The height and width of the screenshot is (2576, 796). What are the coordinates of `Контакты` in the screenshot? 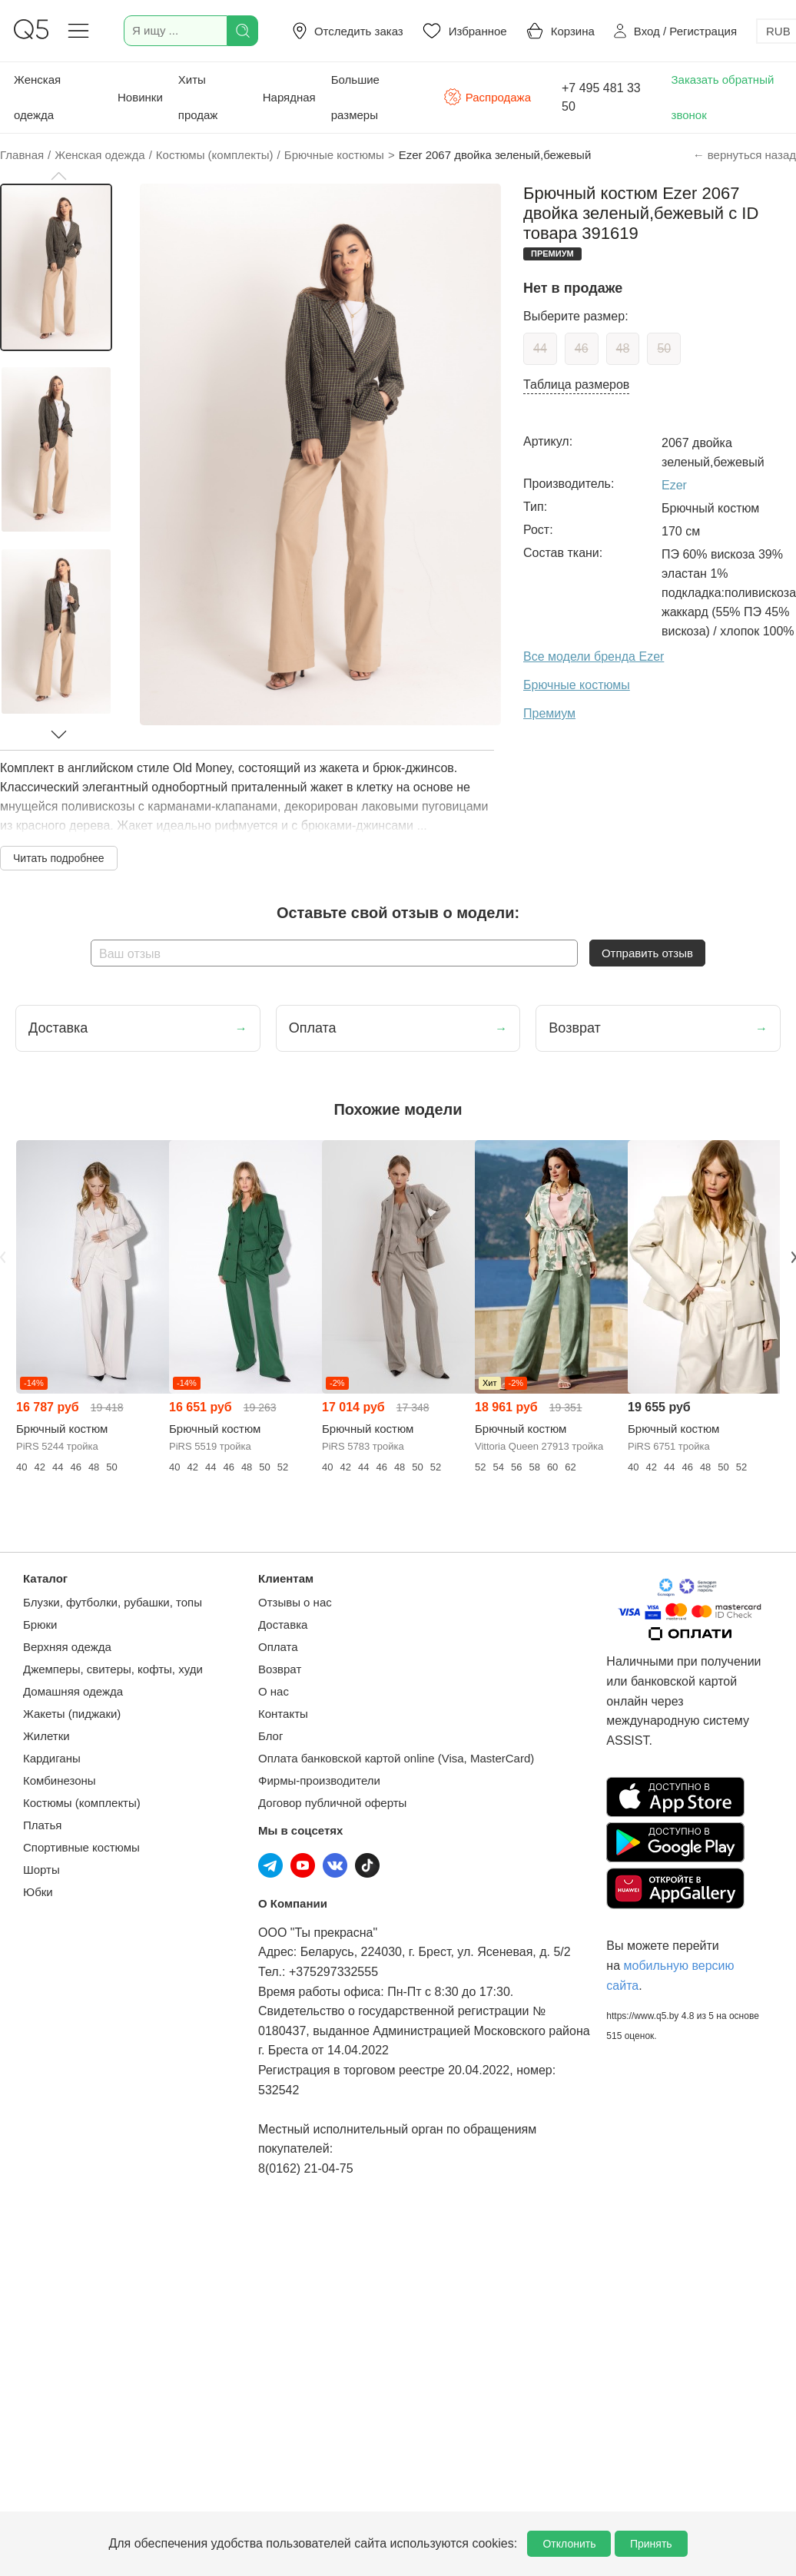 It's located at (283, 1713).